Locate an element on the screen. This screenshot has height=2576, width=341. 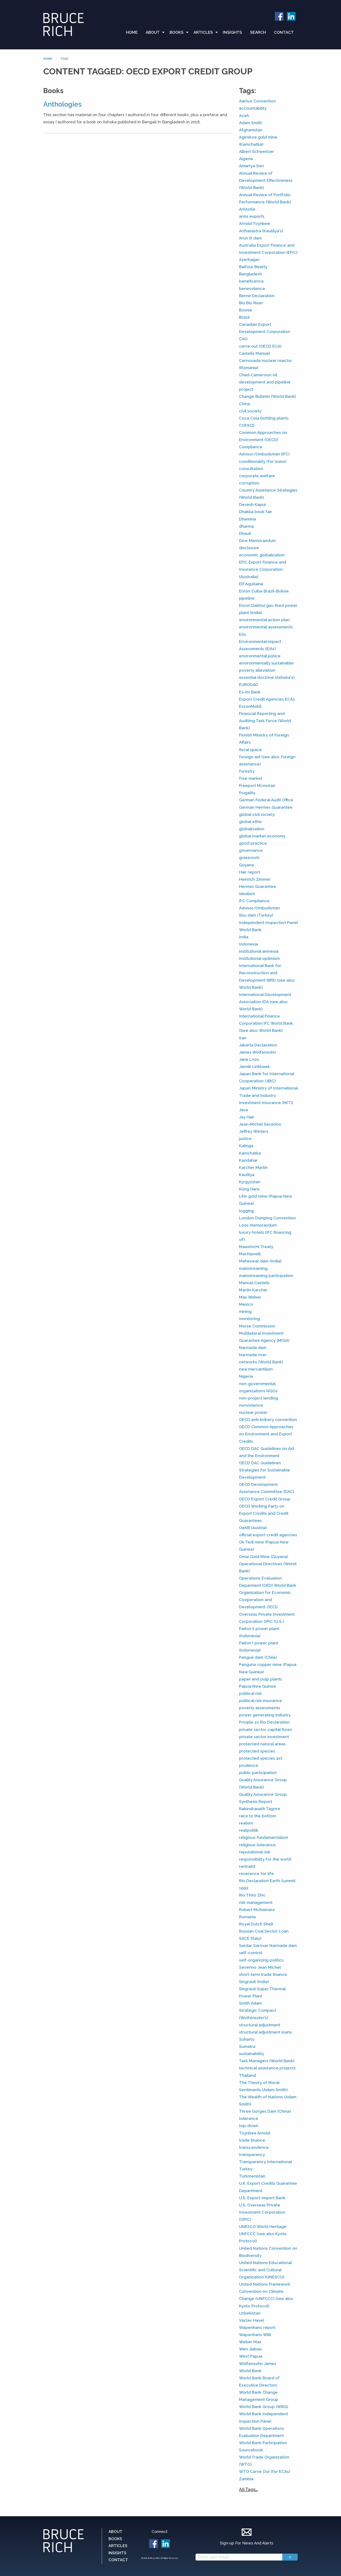
Anthologies is located at coordinates (62, 104).